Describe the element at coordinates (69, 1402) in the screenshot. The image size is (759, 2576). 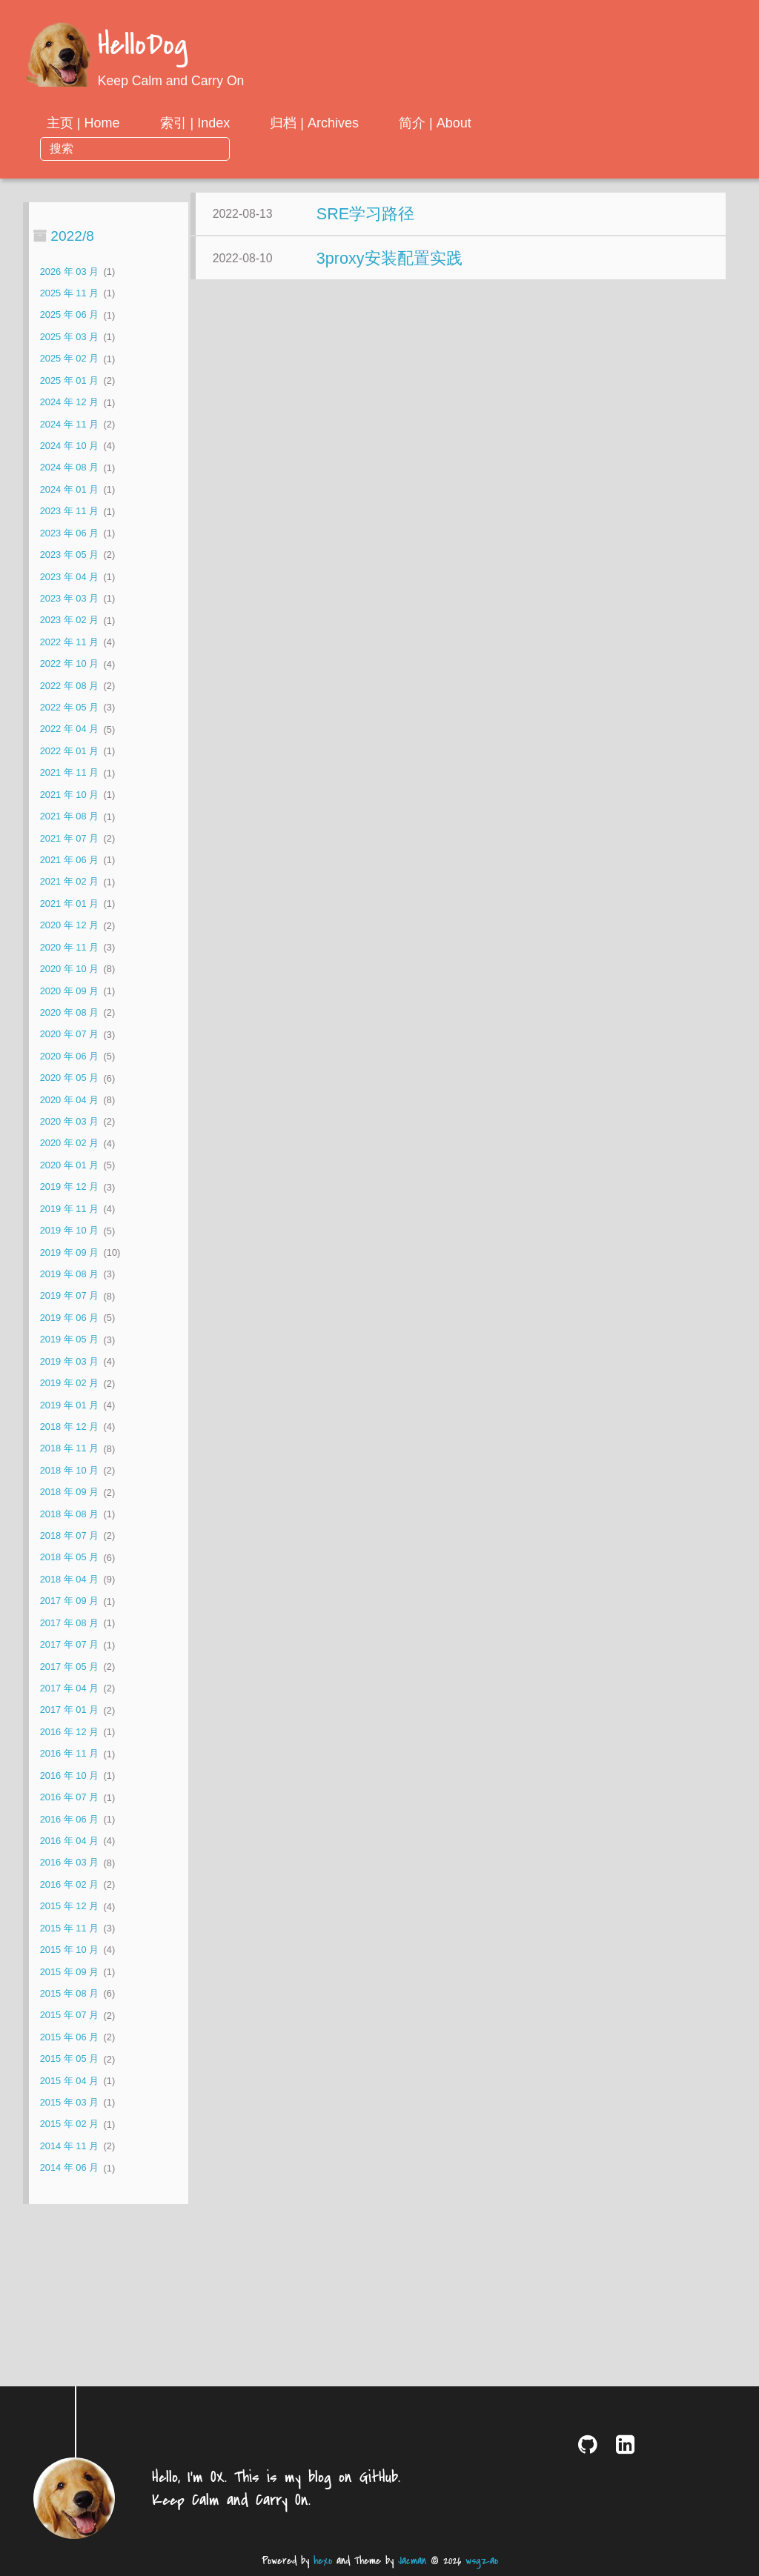
I see `2018 年 12 月` at that location.